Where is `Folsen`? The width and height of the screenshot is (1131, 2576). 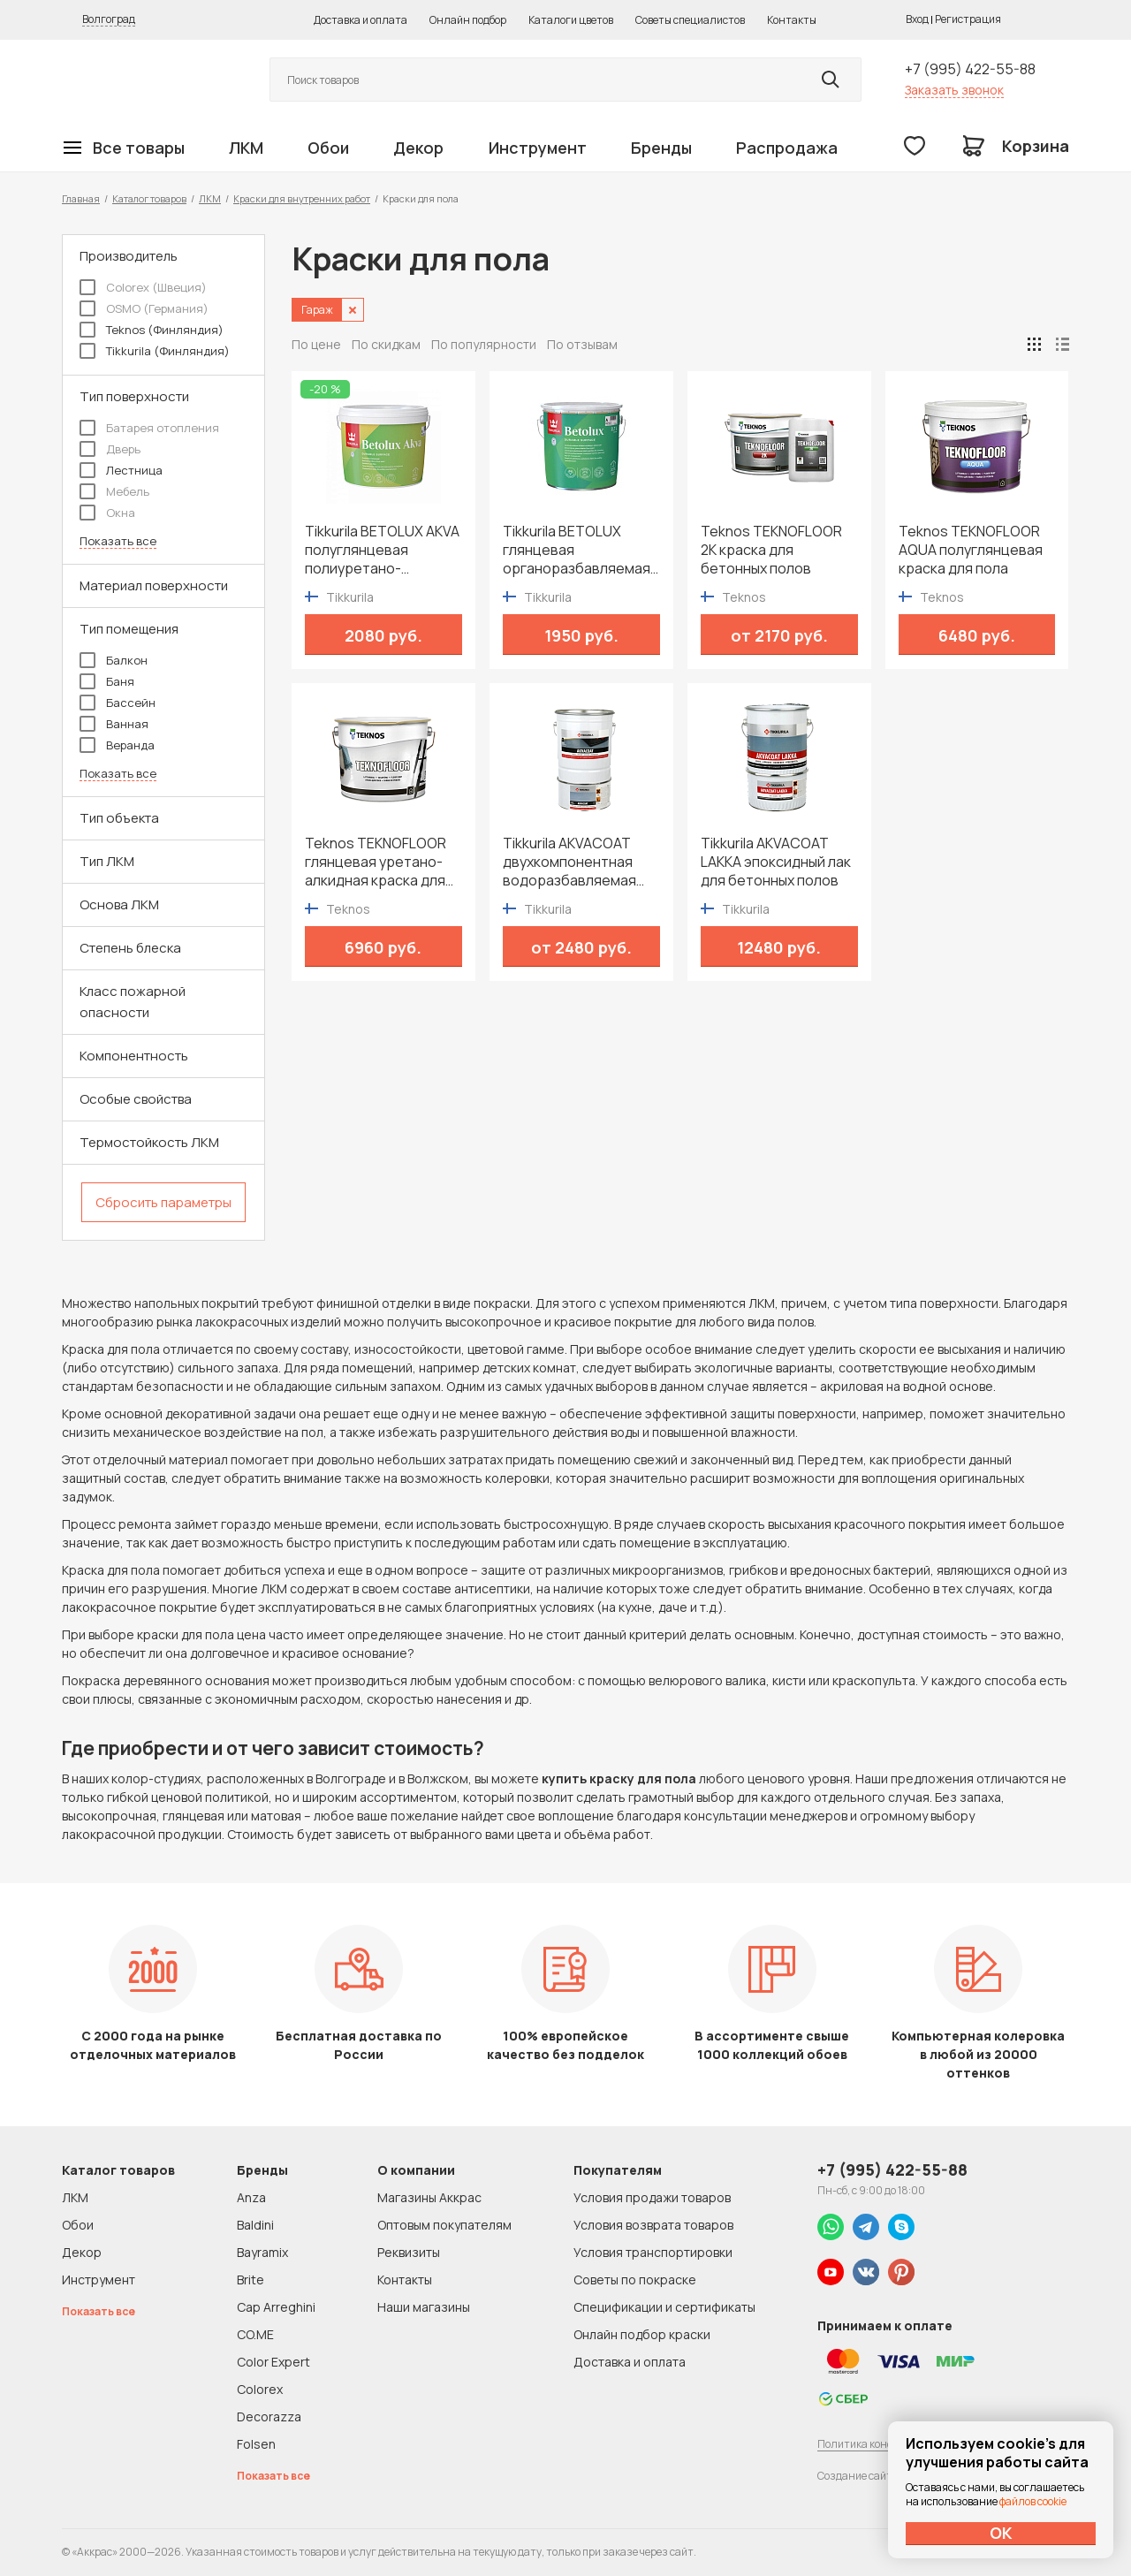 Folsen is located at coordinates (256, 2443).